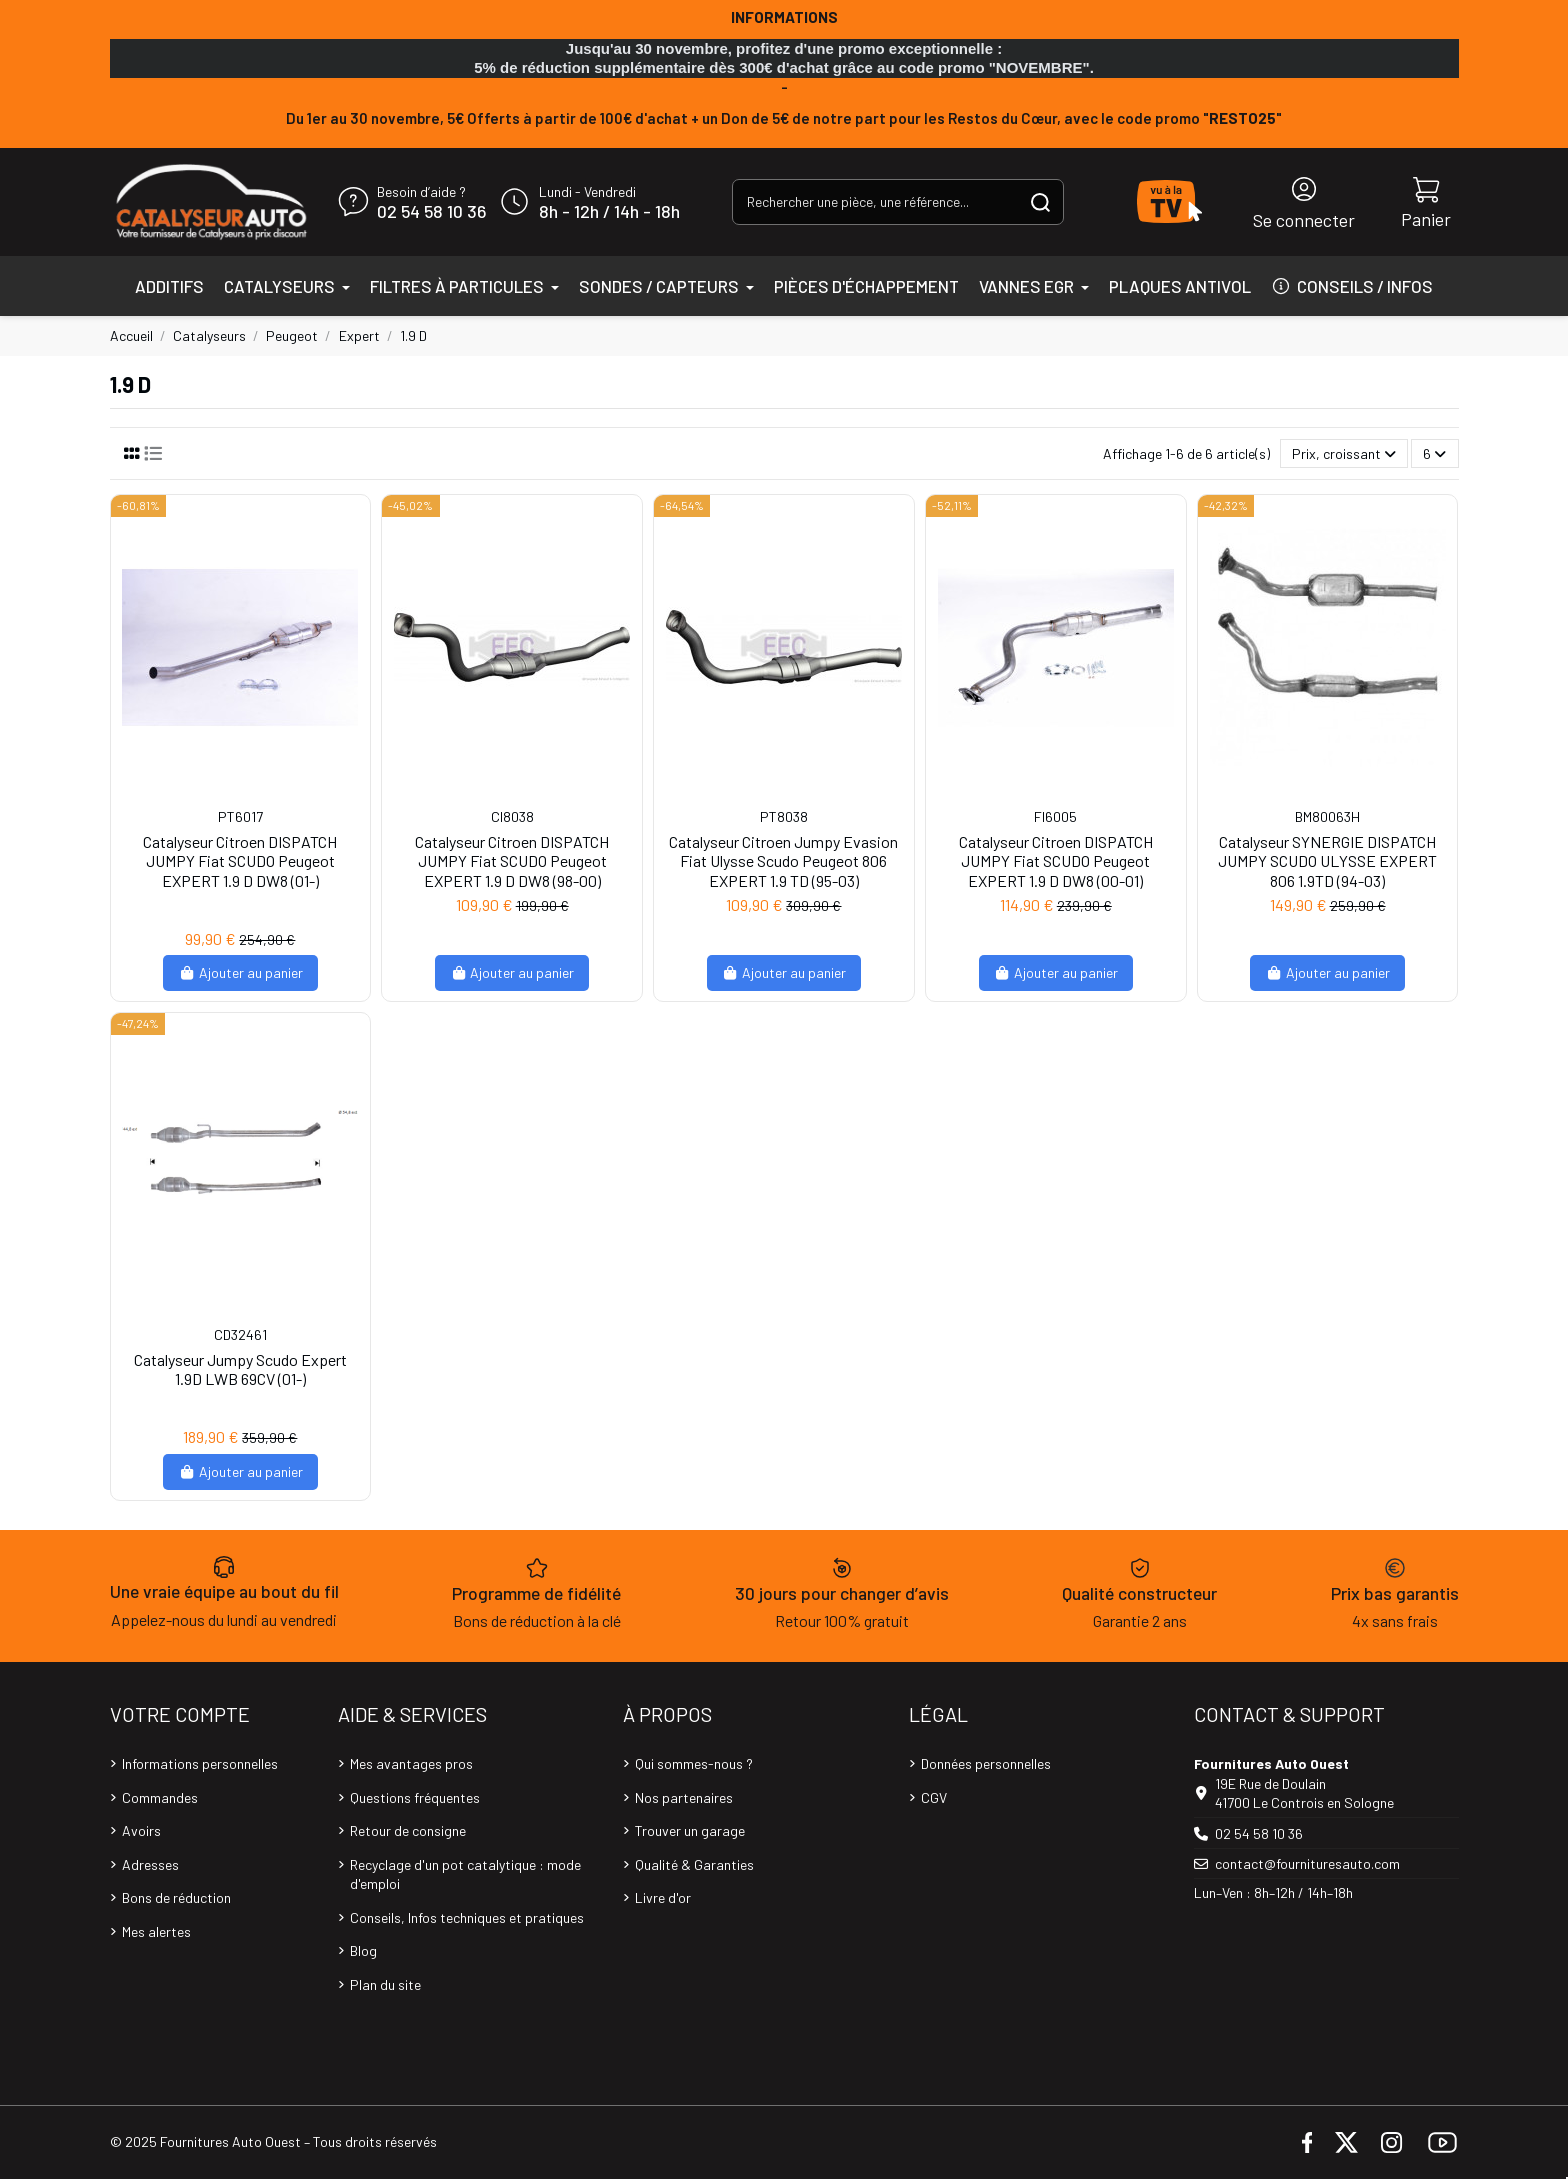 The height and width of the screenshot is (2179, 1568). What do you see at coordinates (1040, 201) in the screenshot?
I see `[Rechercher une pièce, une référence...]` at bounding box center [1040, 201].